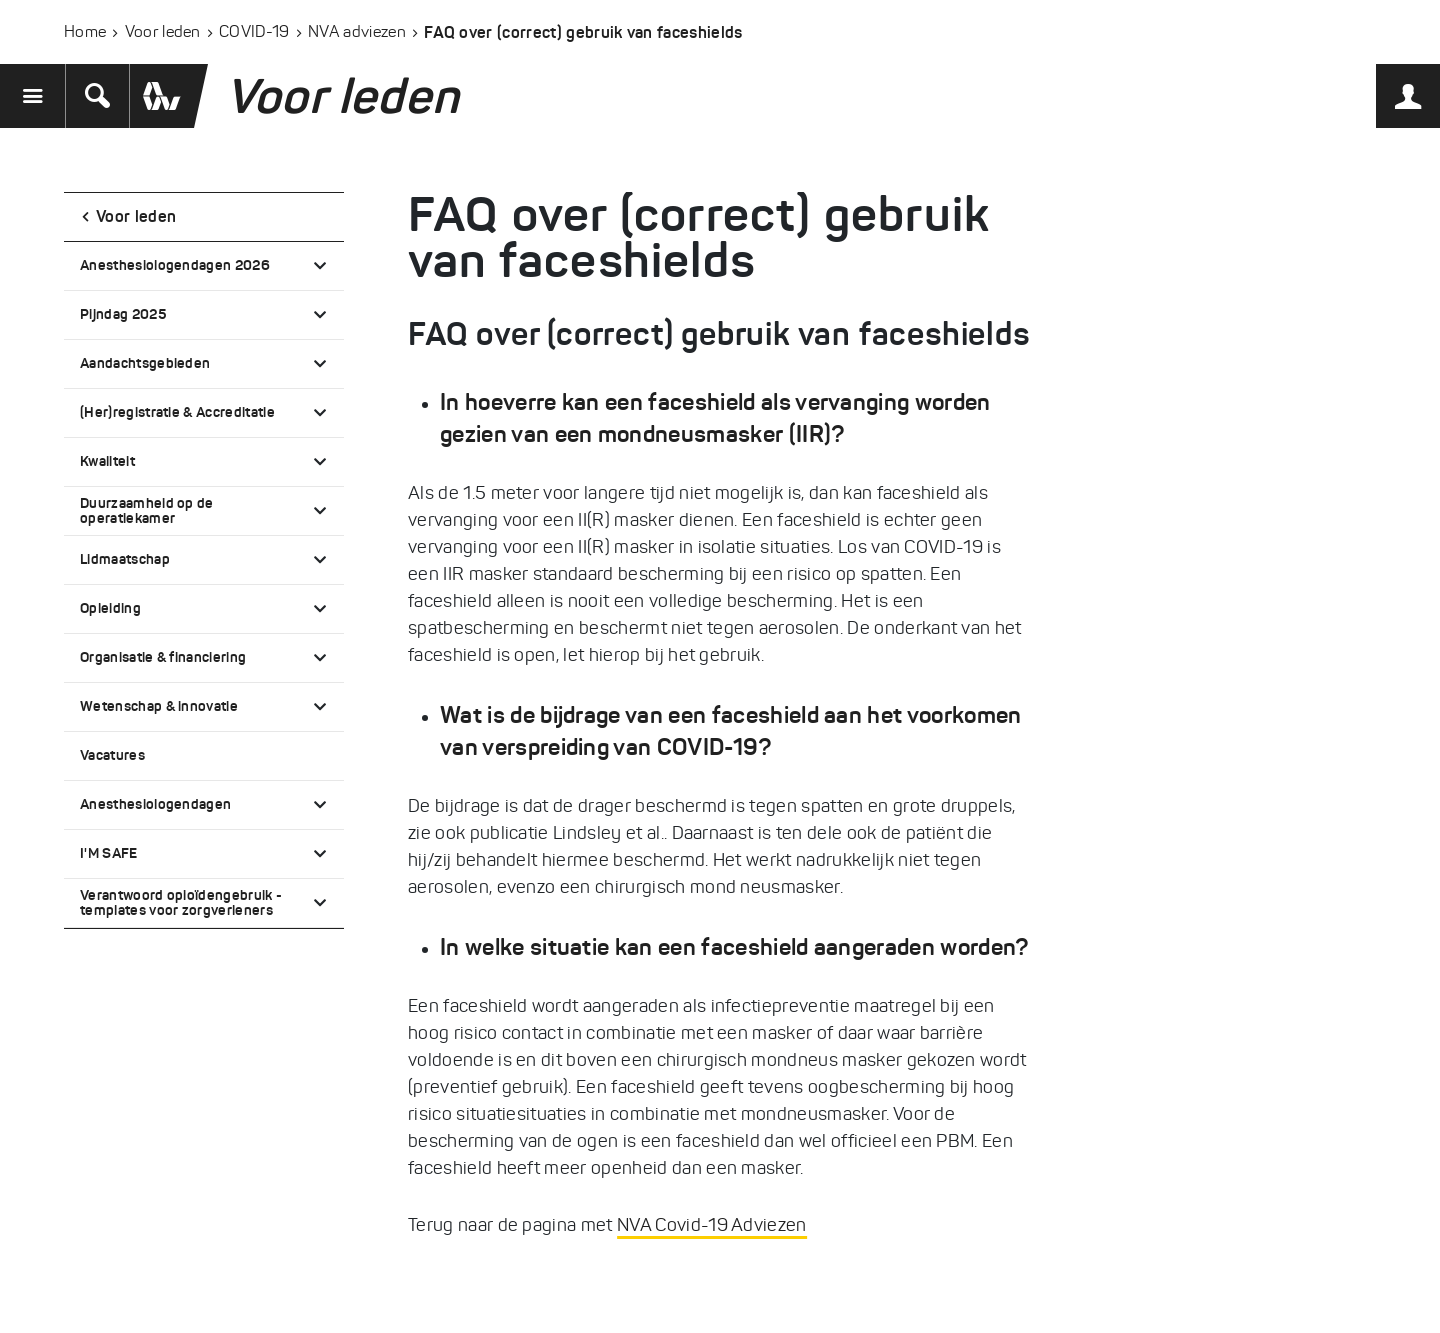 Image resolution: width=1440 pixels, height=1333 pixels. I want to click on Home, so click(85, 31).